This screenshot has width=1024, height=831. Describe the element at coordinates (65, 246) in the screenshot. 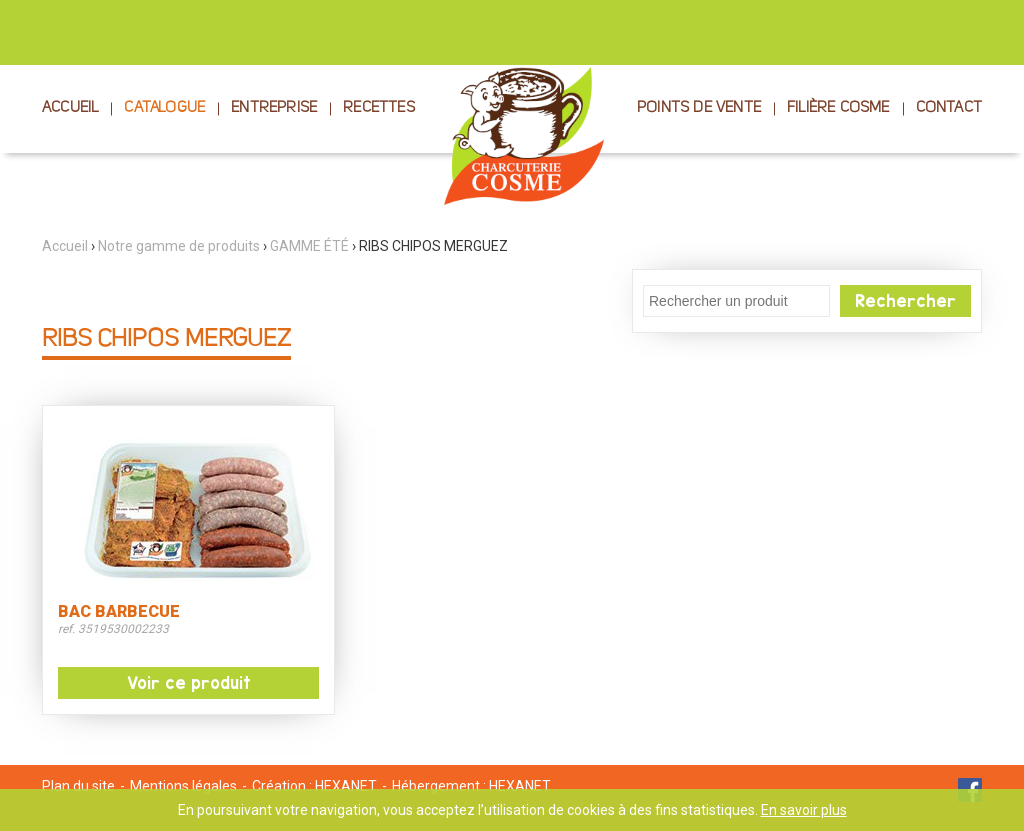

I see `Accueil` at that location.